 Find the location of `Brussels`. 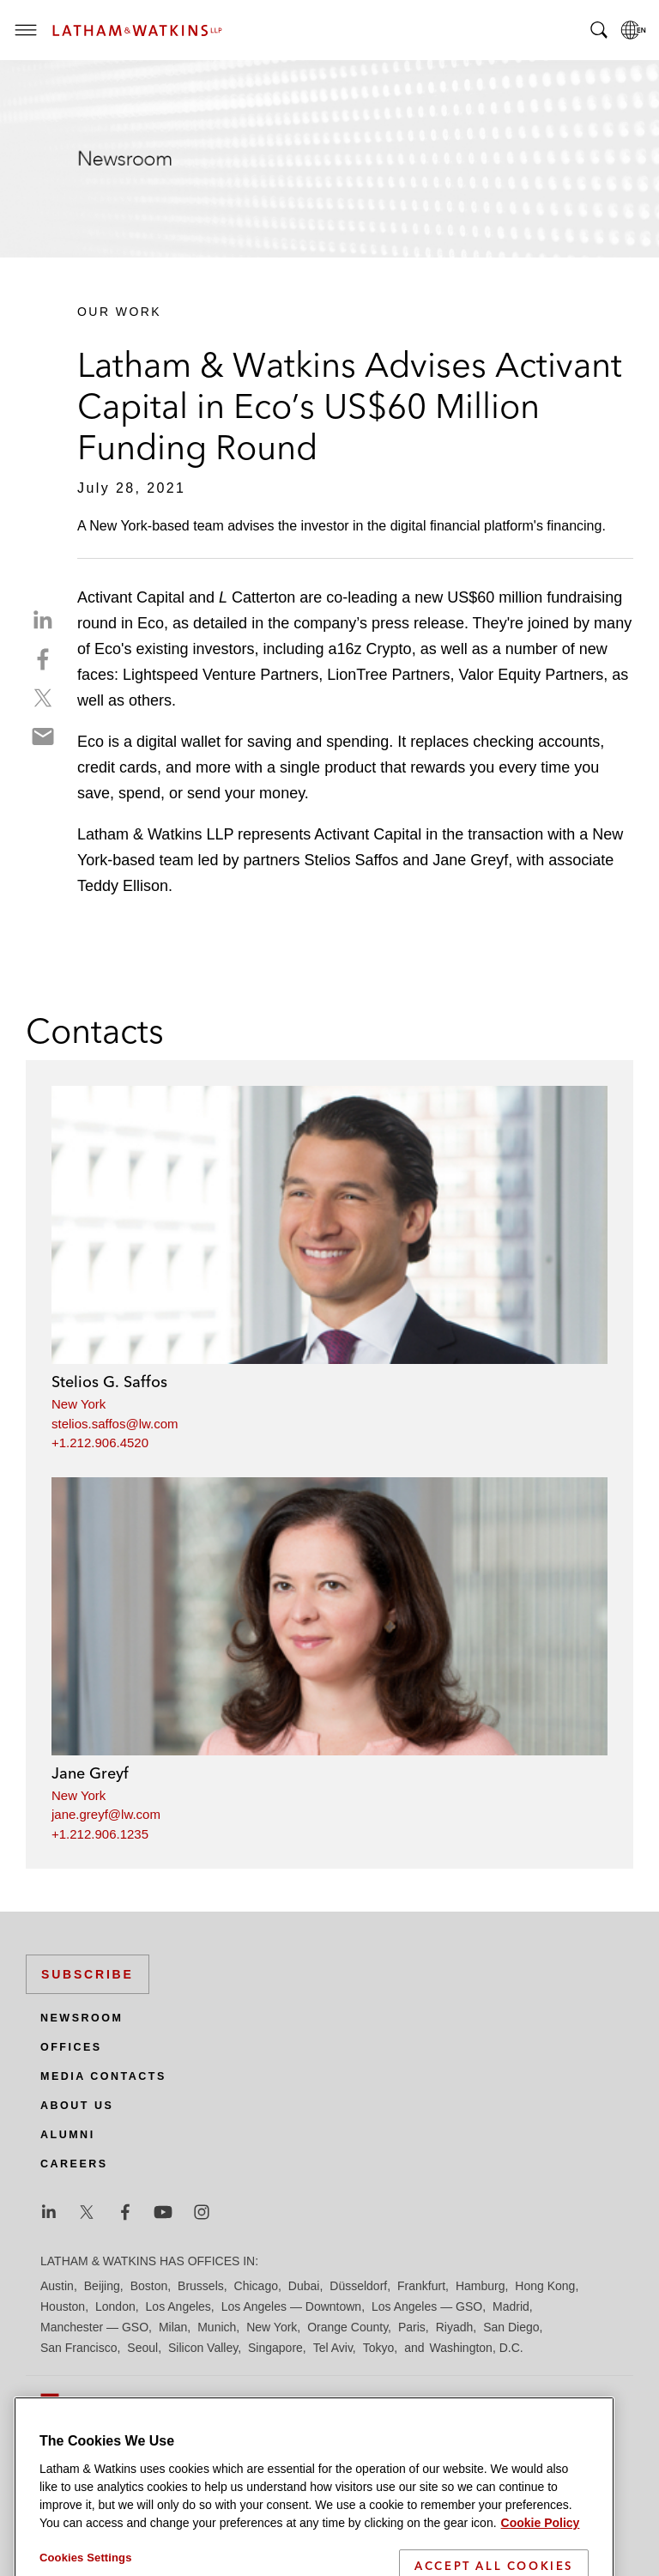

Brussels is located at coordinates (201, 2286).